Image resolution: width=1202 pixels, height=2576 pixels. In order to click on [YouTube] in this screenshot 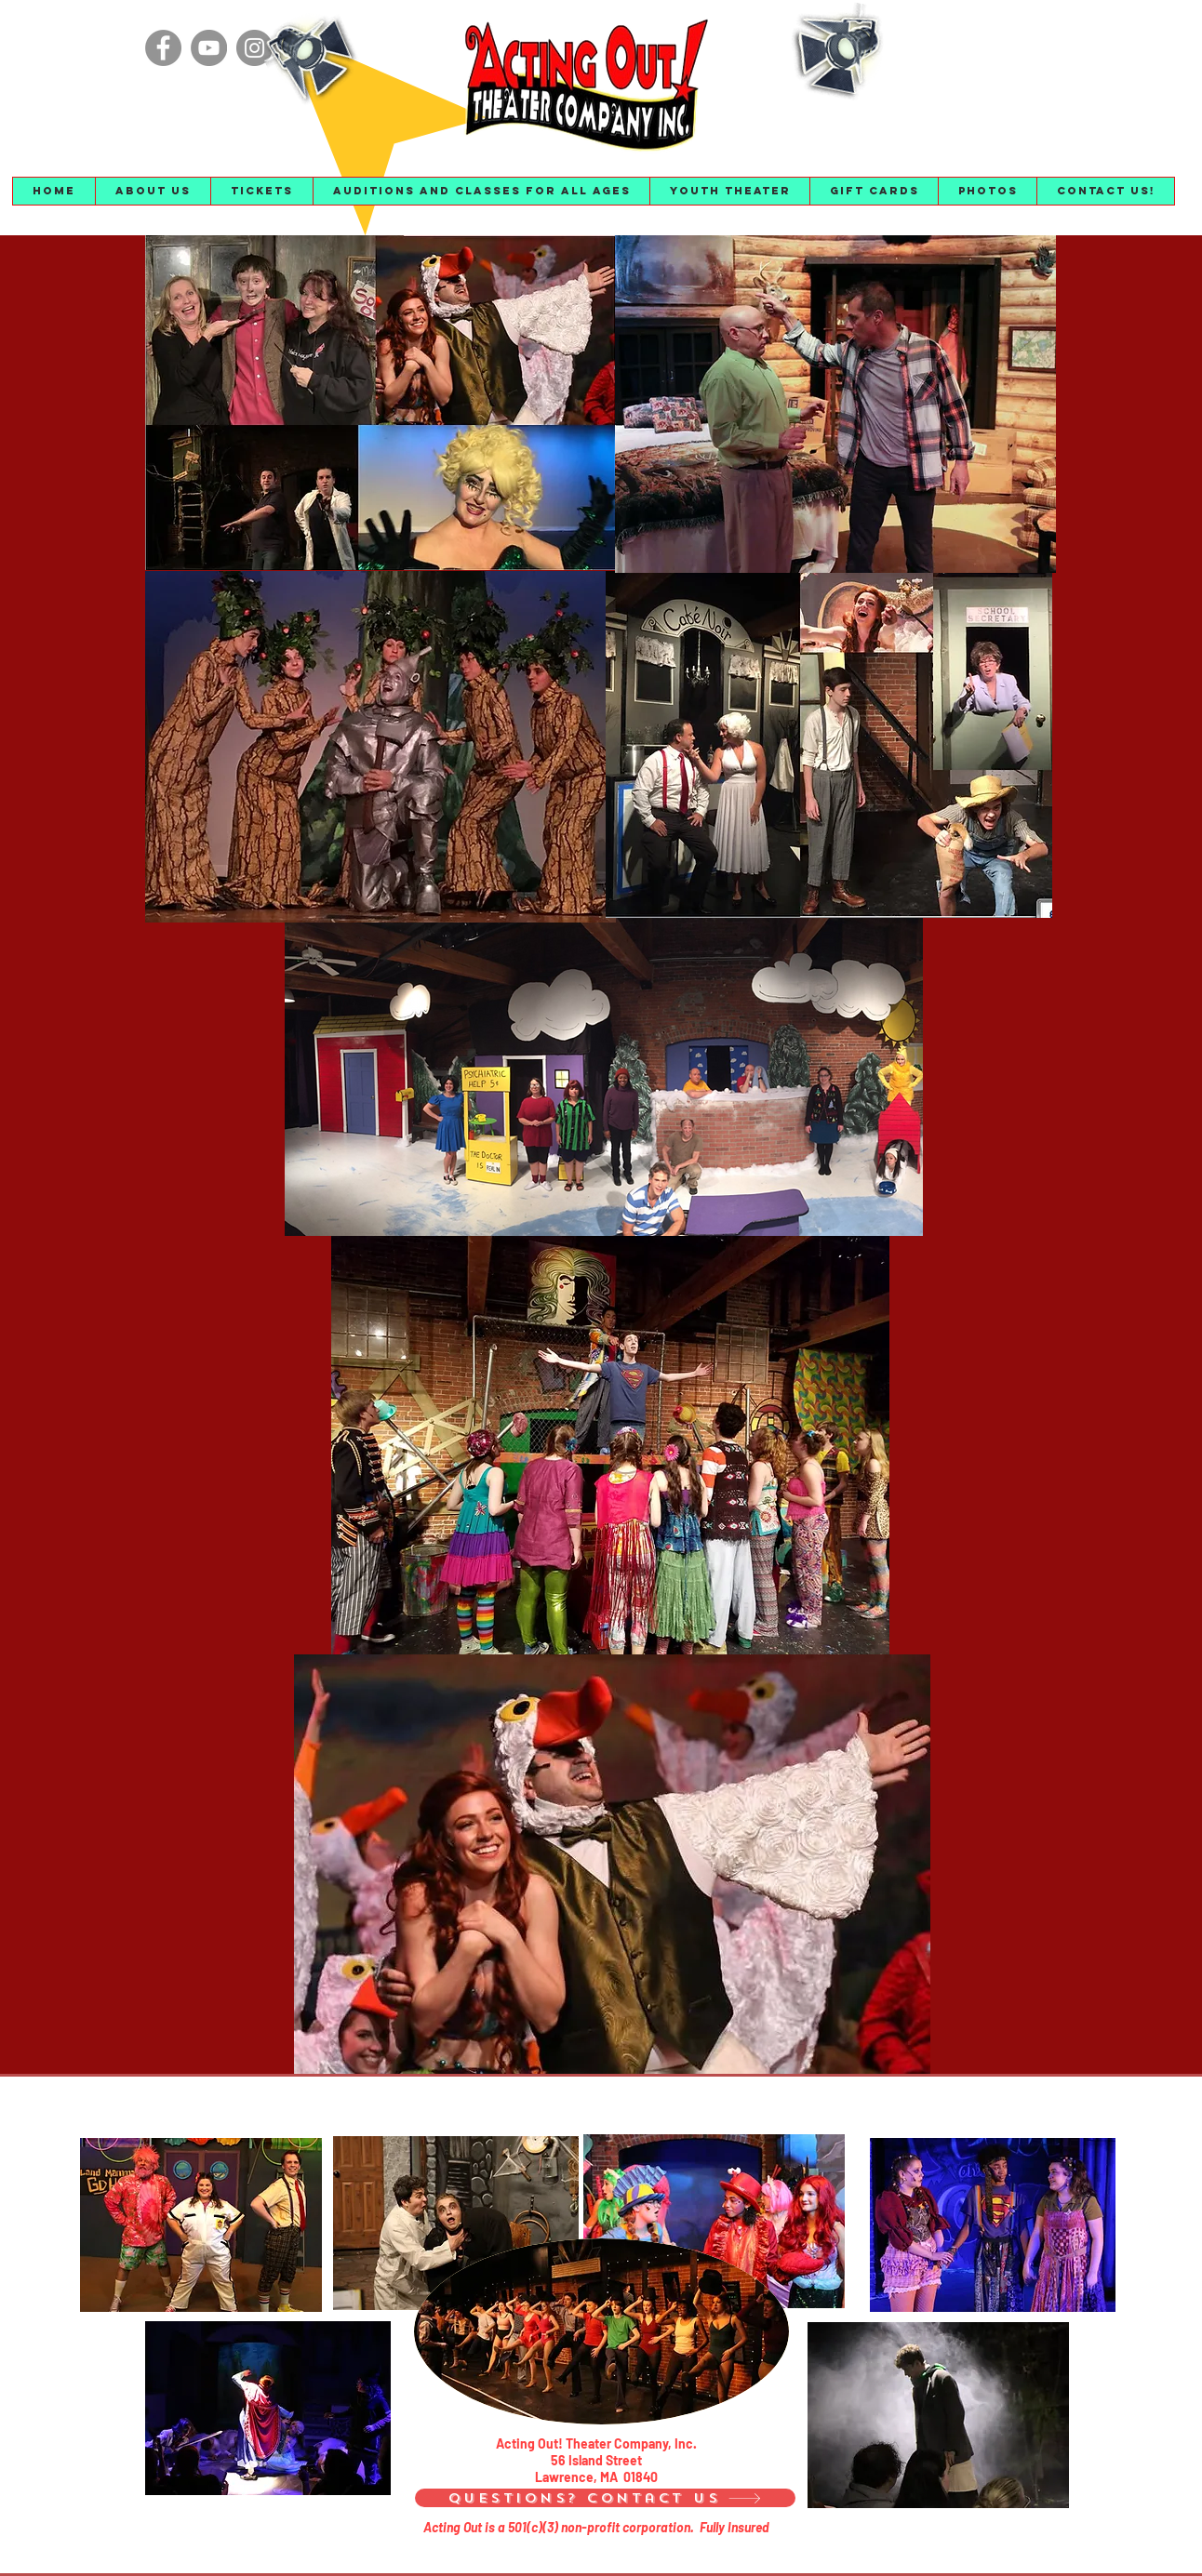, I will do `click(209, 48)`.